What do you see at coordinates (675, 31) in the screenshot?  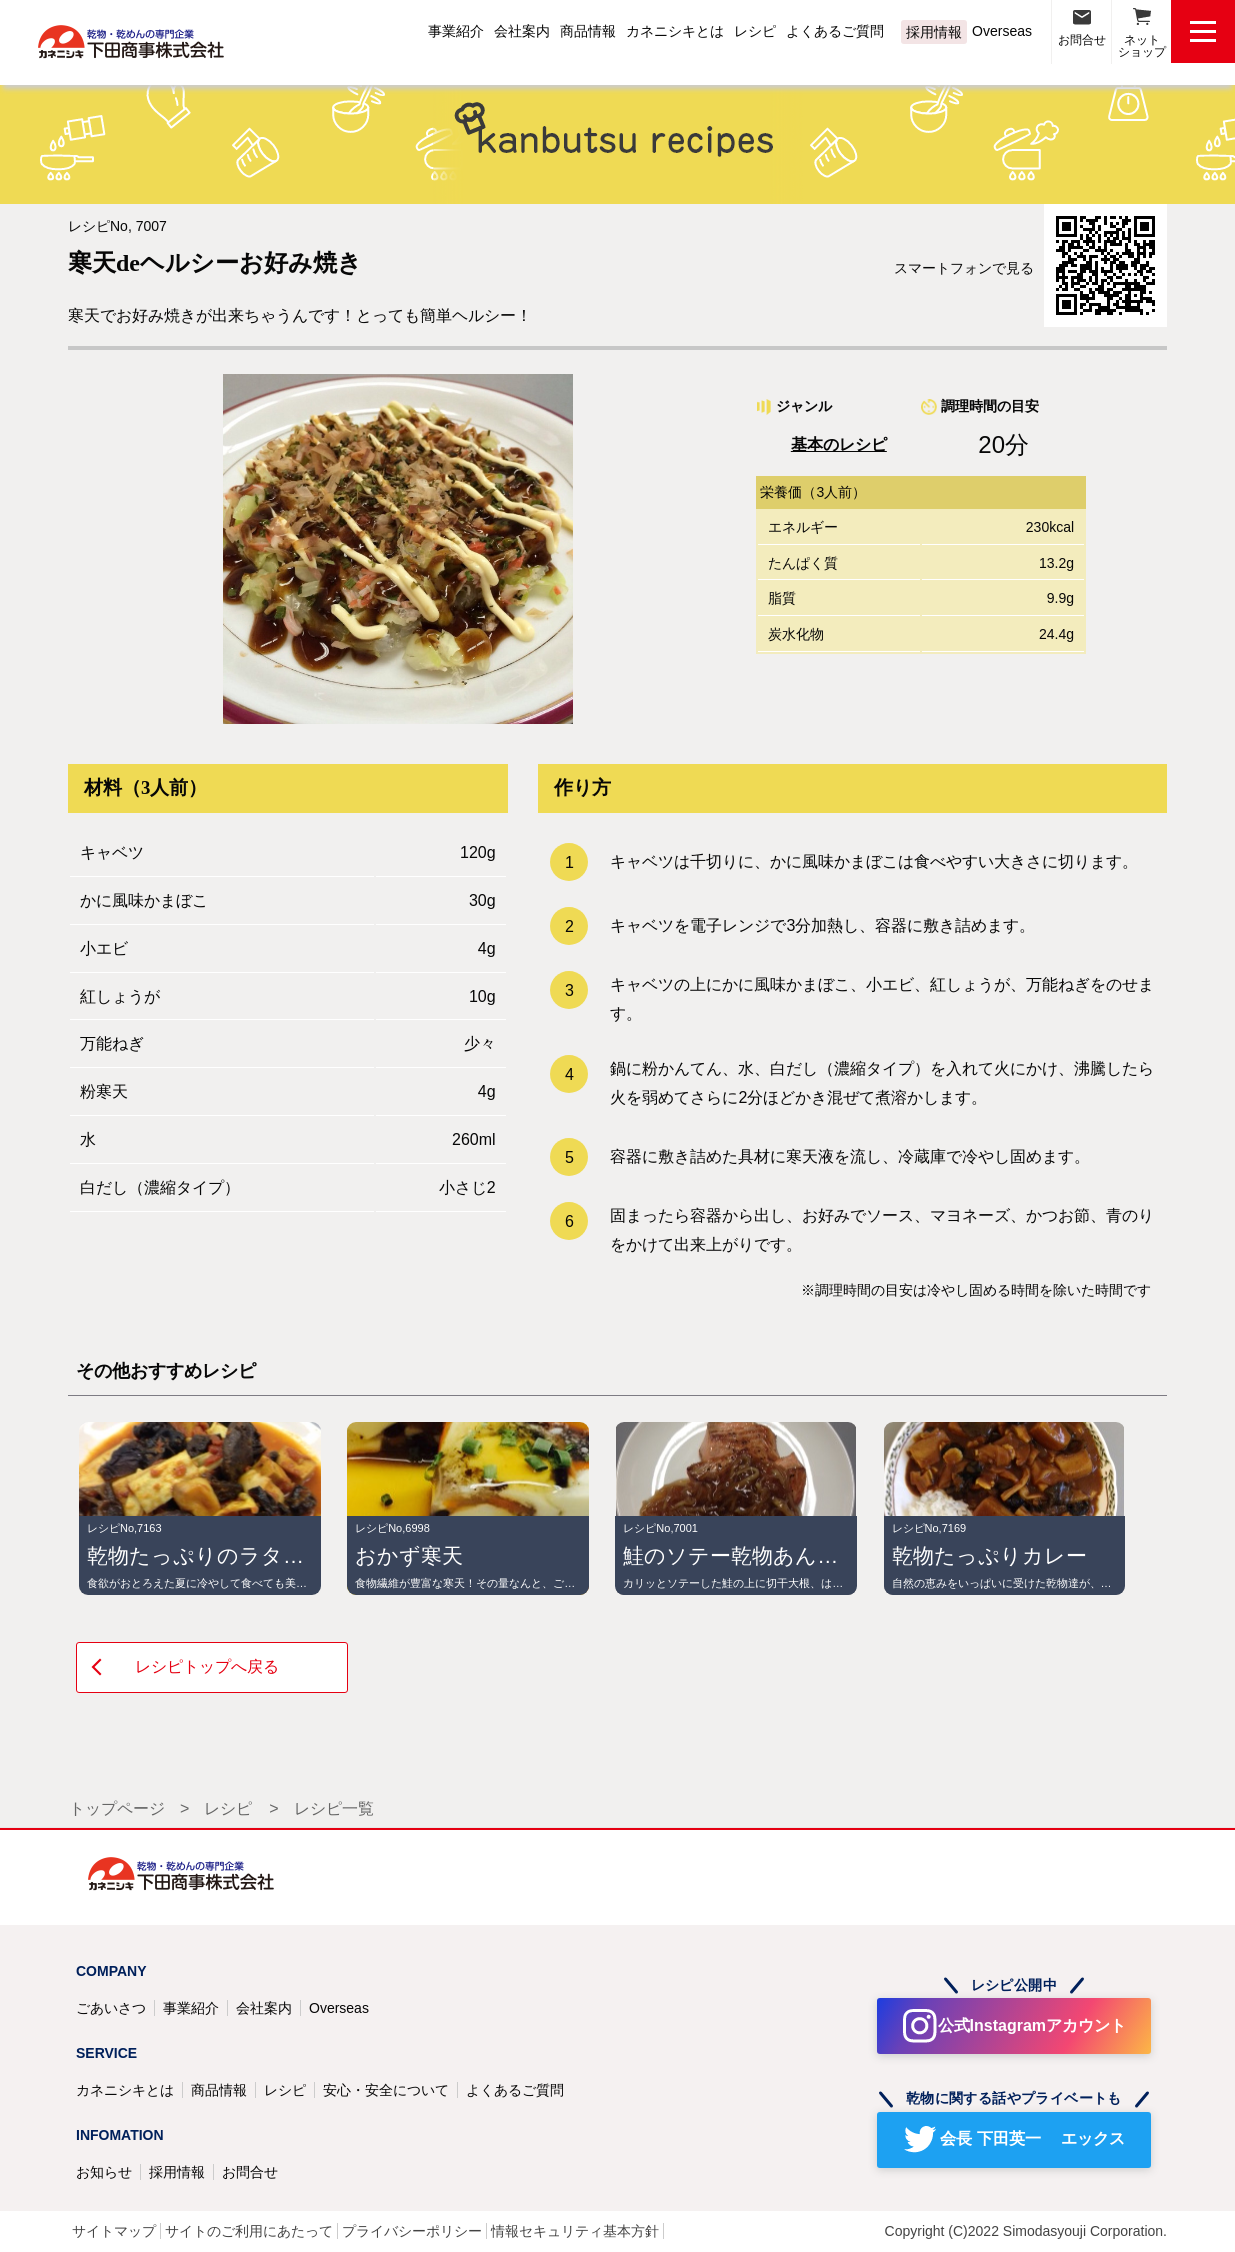 I see `カネニシキとは` at bounding box center [675, 31].